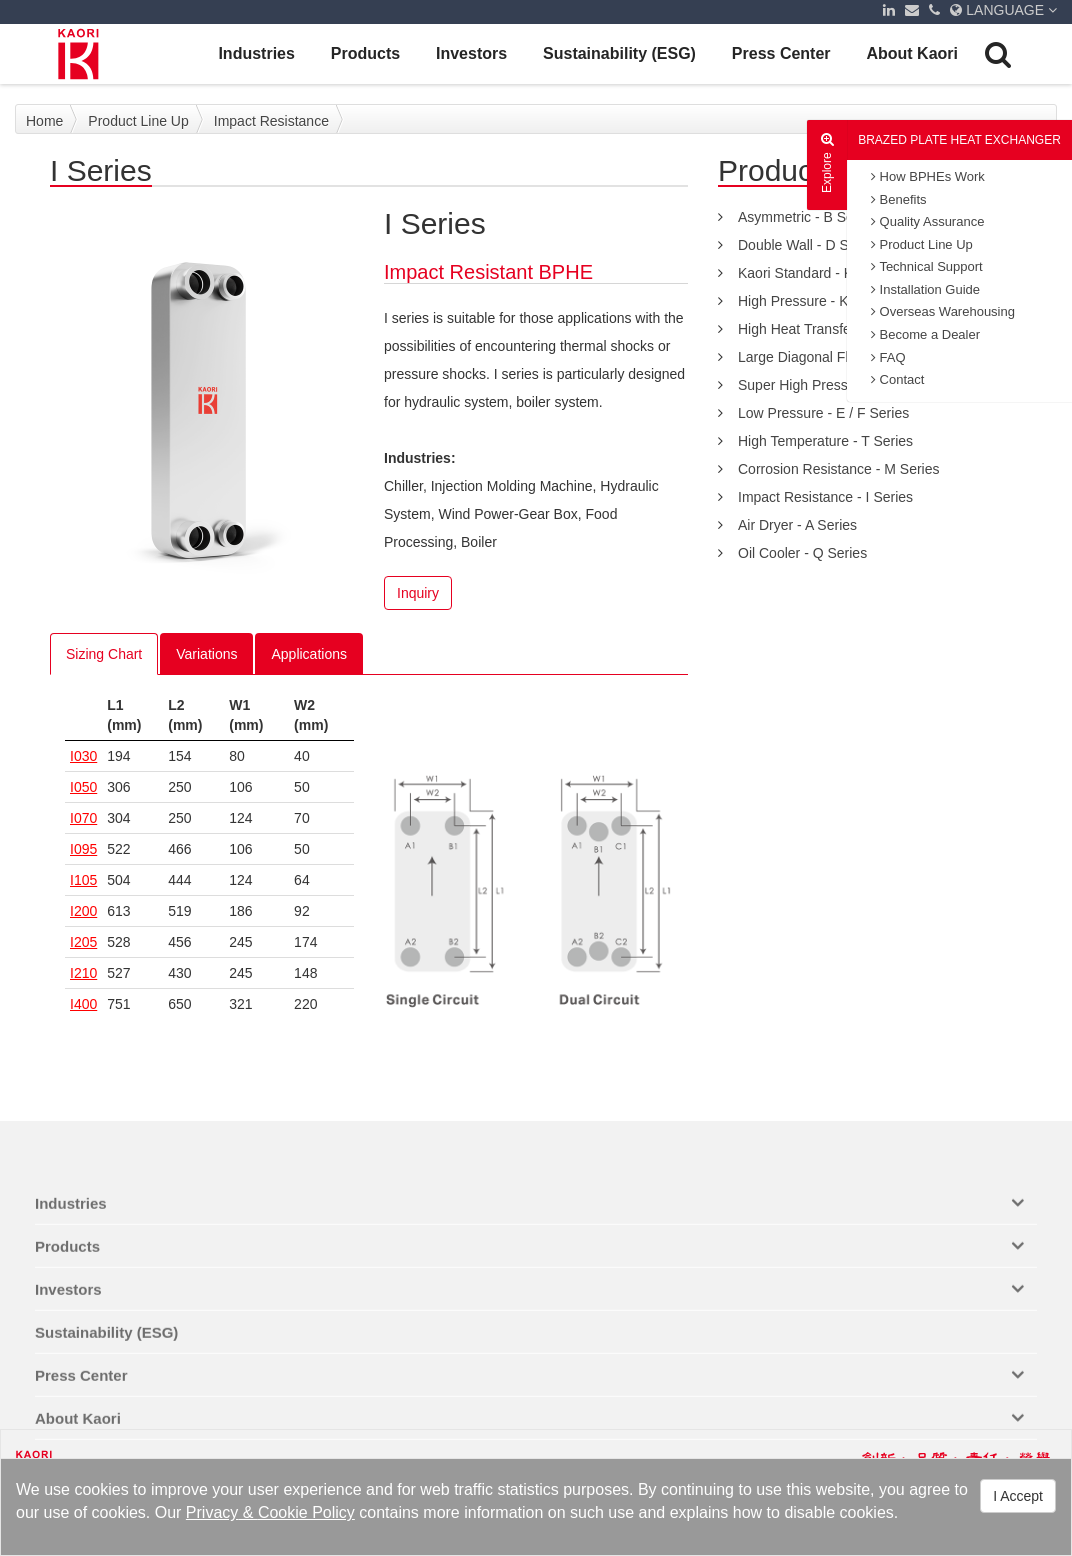 The image size is (1072, 1556). I want to click on Kaori Standard - K Series, so click(817, 273).